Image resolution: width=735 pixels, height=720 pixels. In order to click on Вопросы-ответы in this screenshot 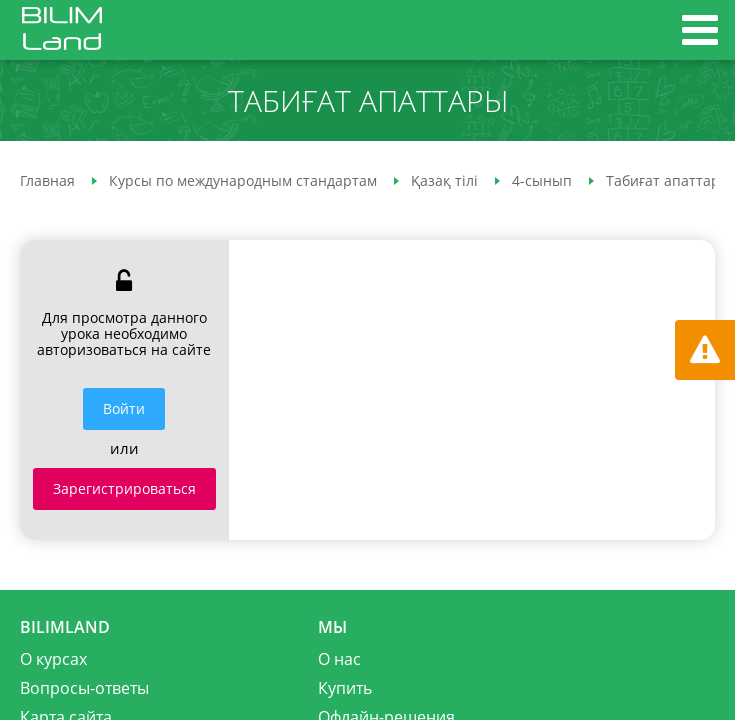, I will do `click(84, 688)`.